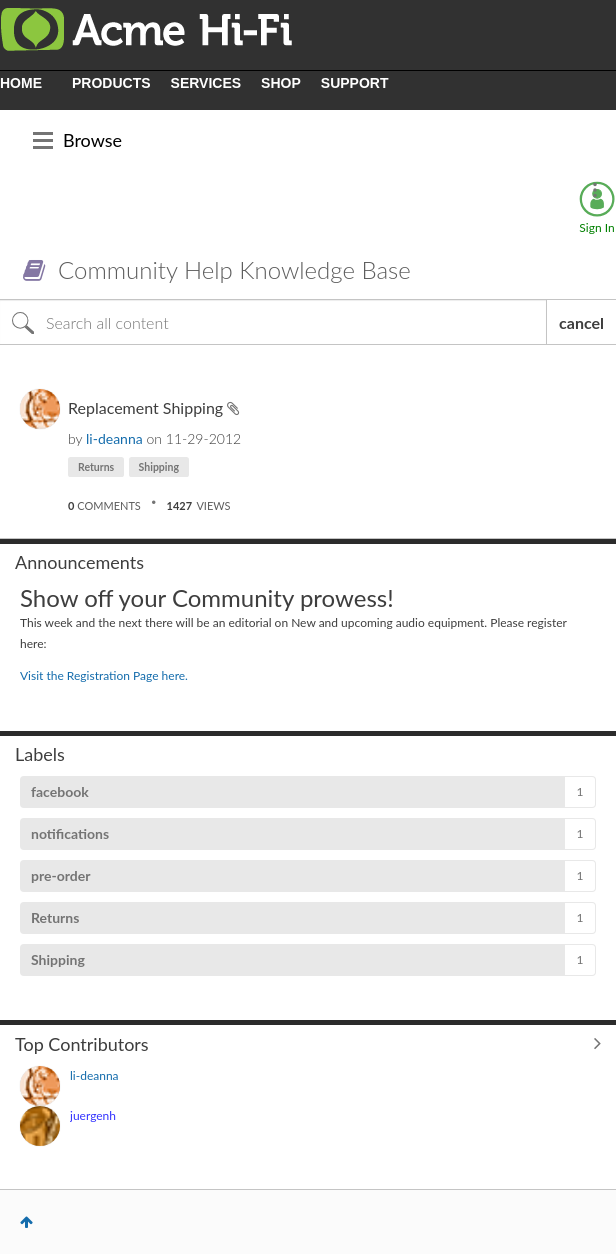 Image resolution: width=616 pixels, height=1254 pixels. Describe the element at coordinates (147, 407) in the screenshot. I see `Replacement Shipping` at that location.